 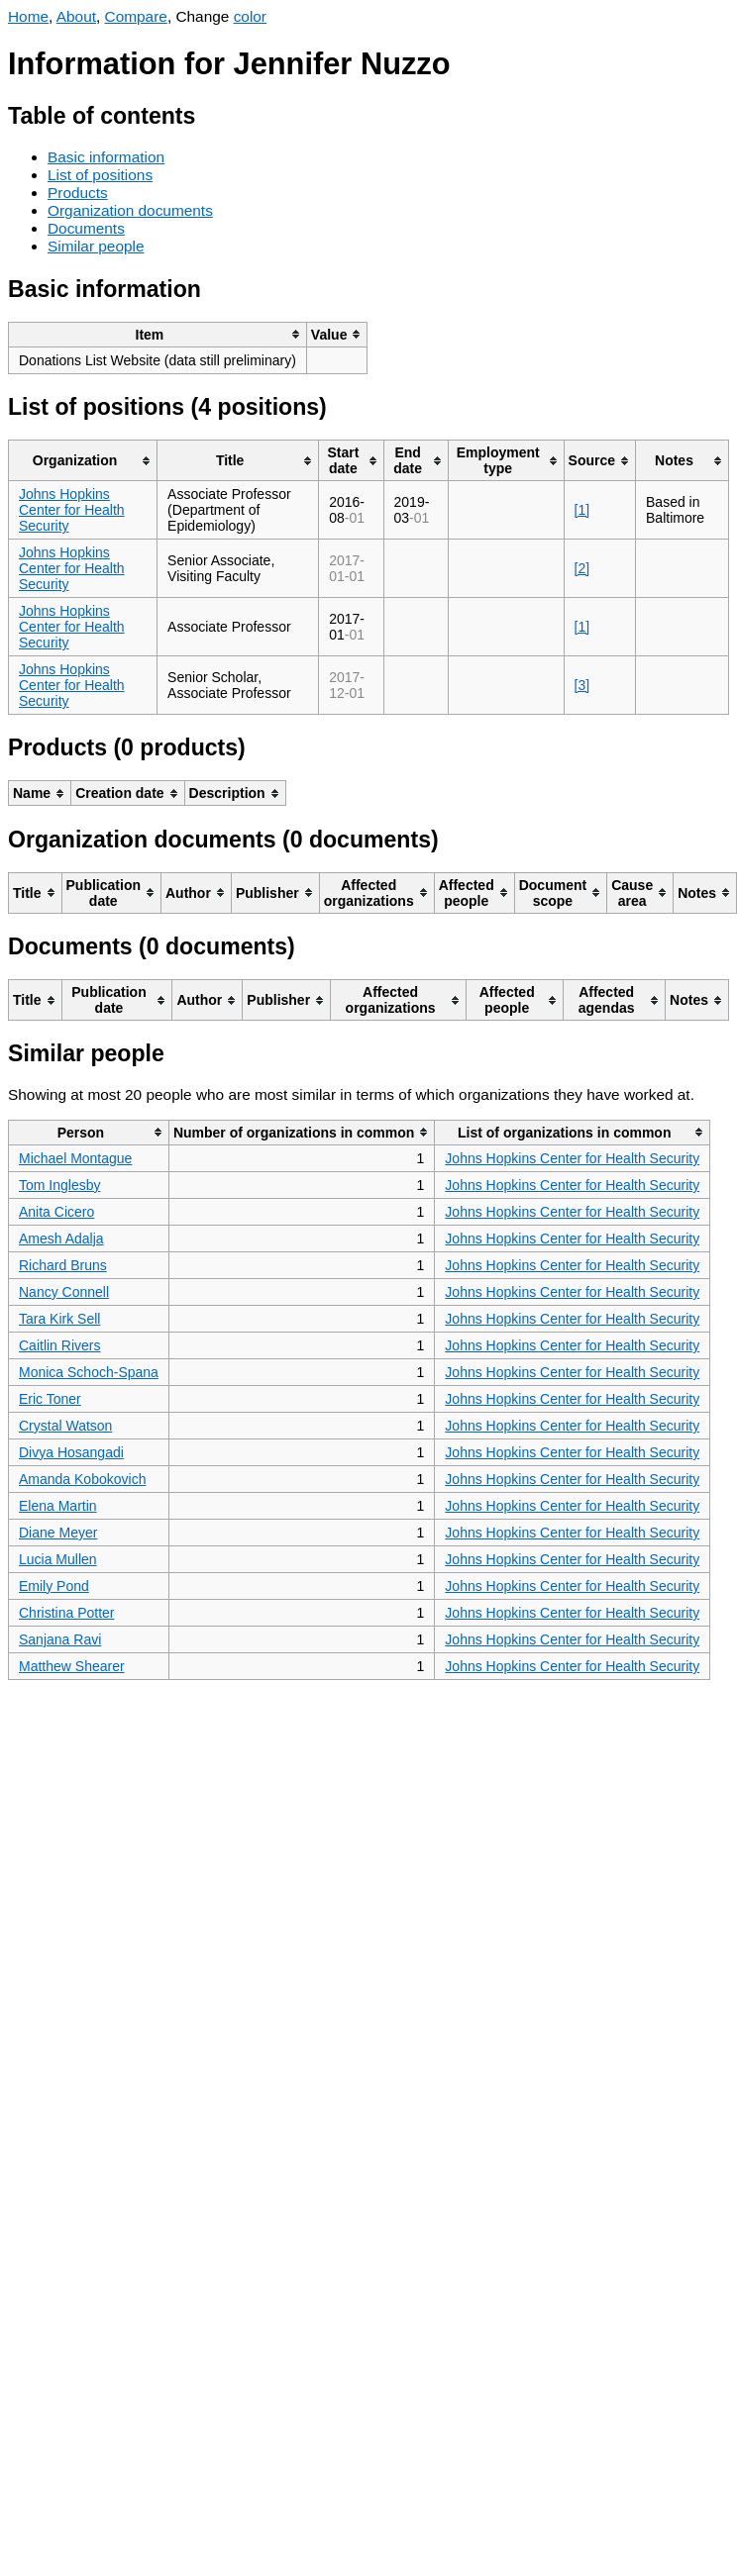 I want to click on Home, so click(x=28, y=16).